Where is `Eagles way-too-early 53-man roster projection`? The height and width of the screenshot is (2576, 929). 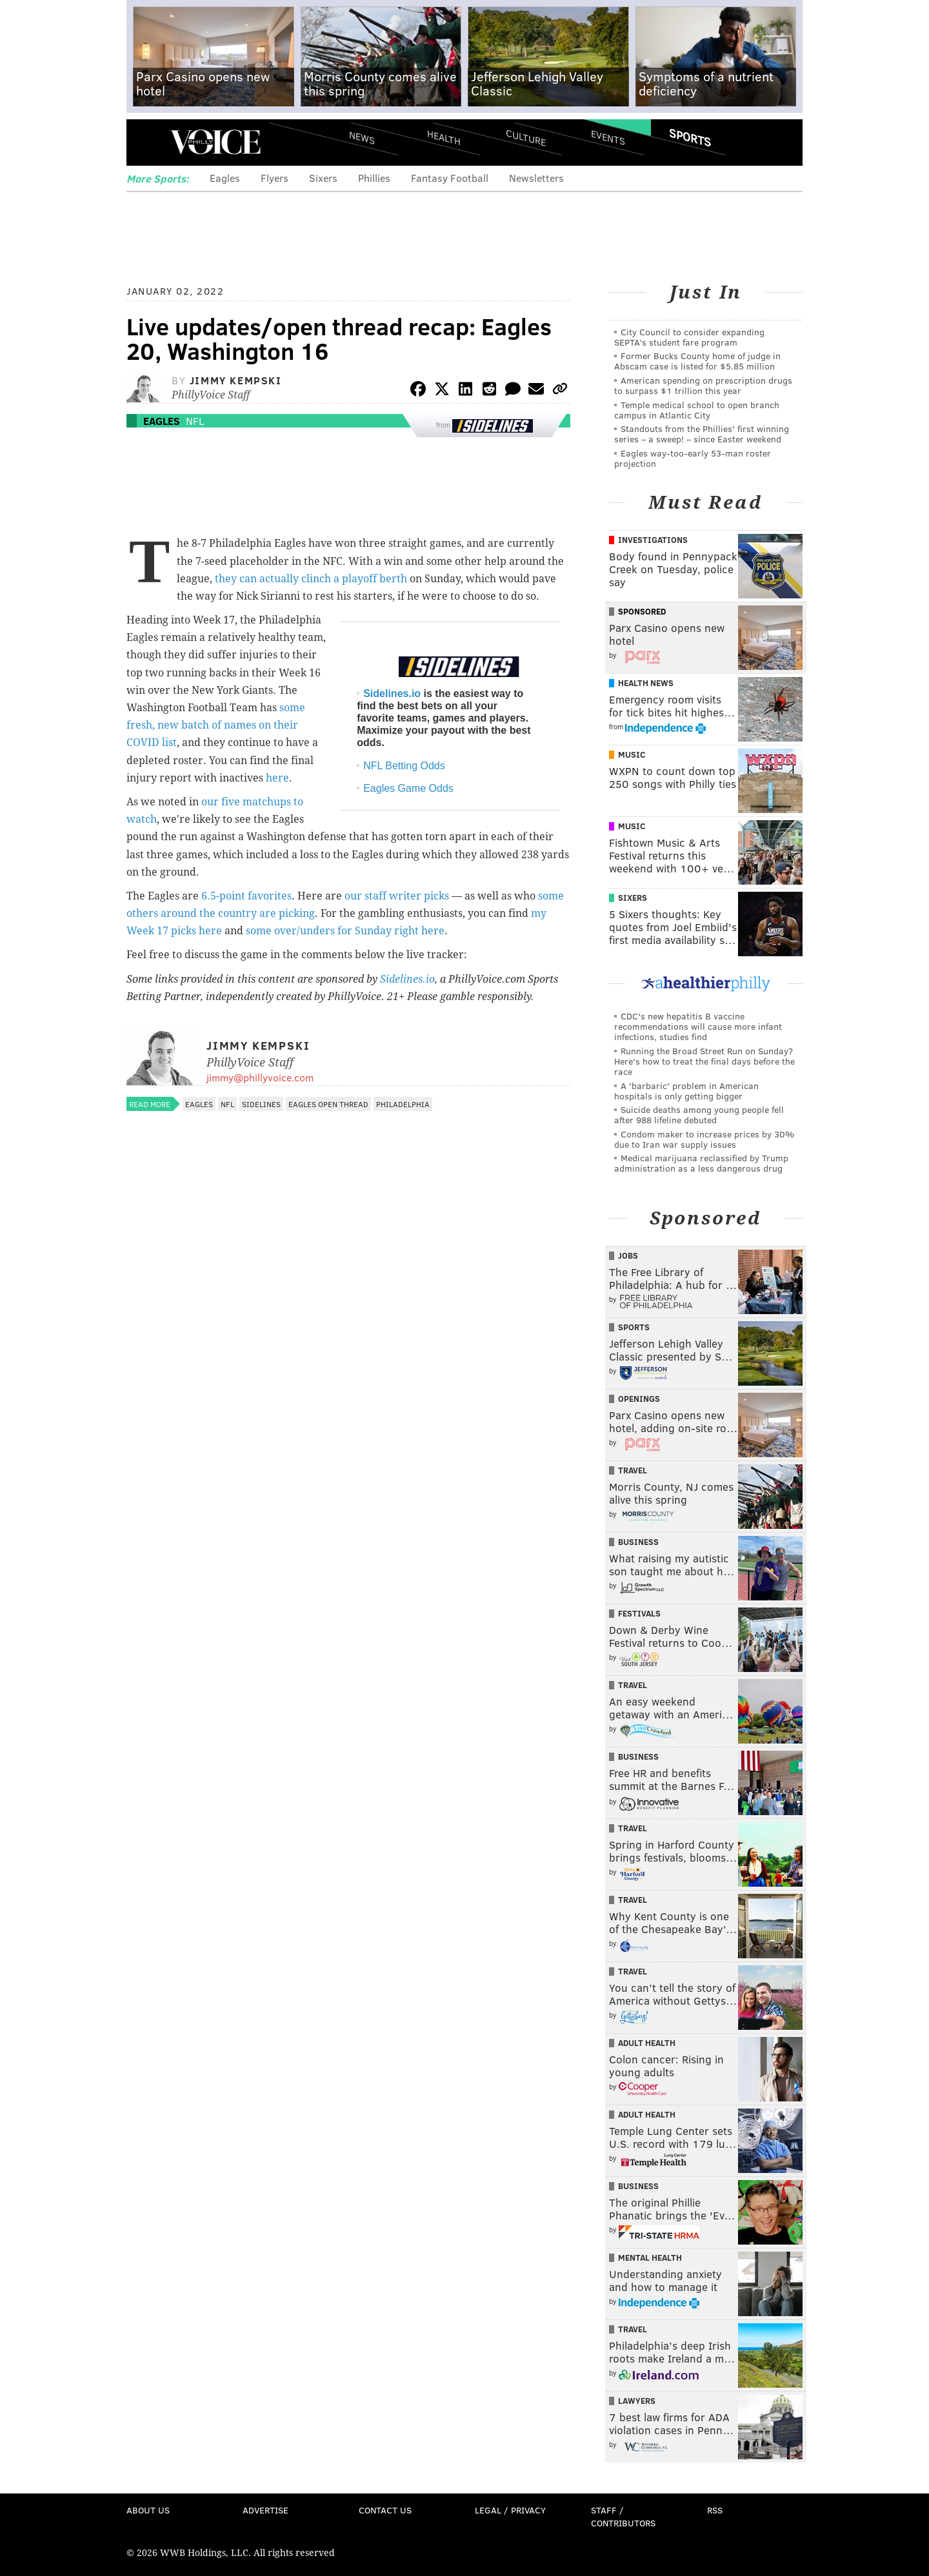
Eagles way-too-early 53-man roster projection is located at coordinates (692, 458).